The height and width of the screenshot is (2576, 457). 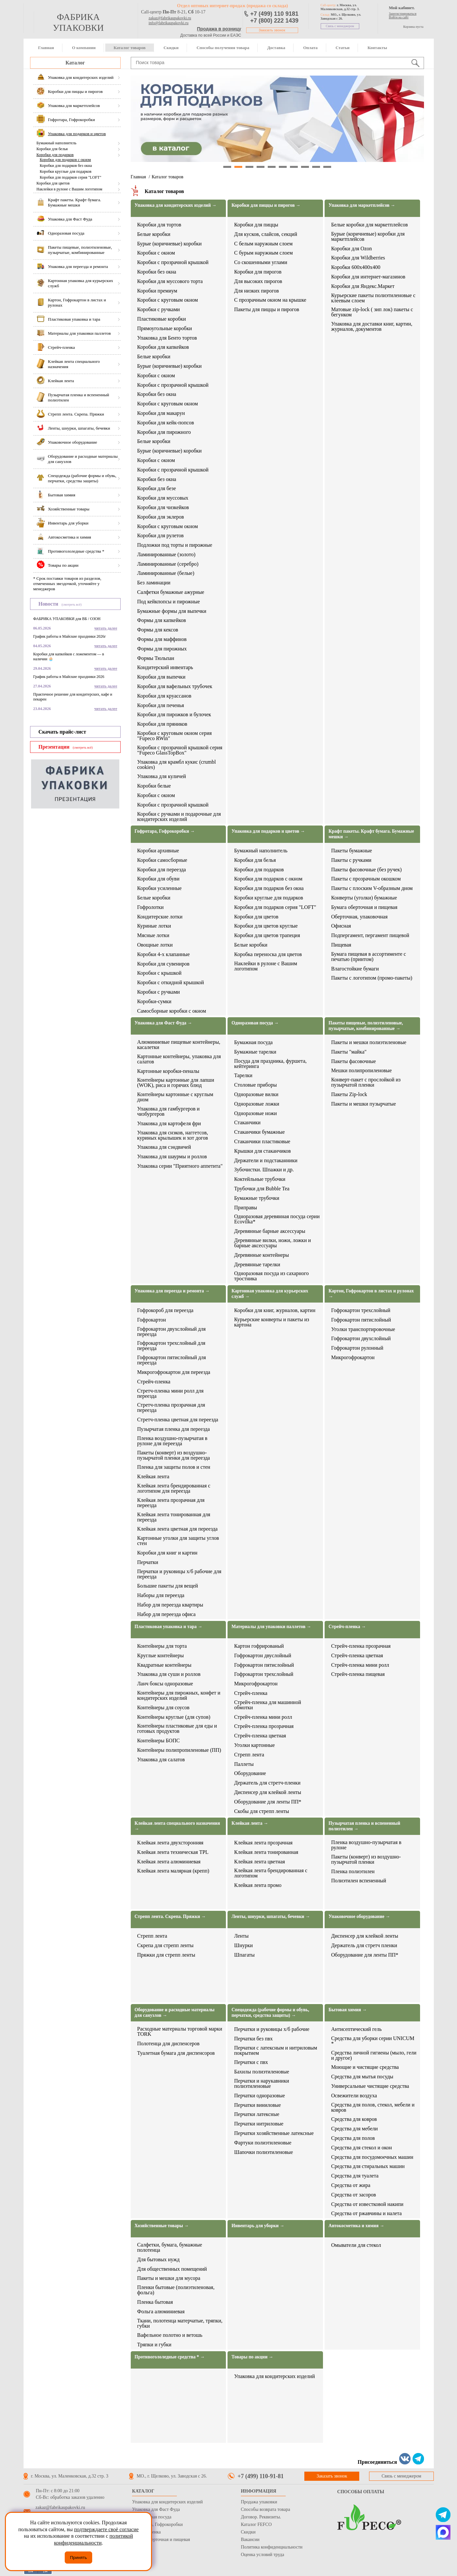 What do you see at coordinates (160, 1595) in the screenshot?
I see `Наборы для переезда` at bounding box center [160, 1595].